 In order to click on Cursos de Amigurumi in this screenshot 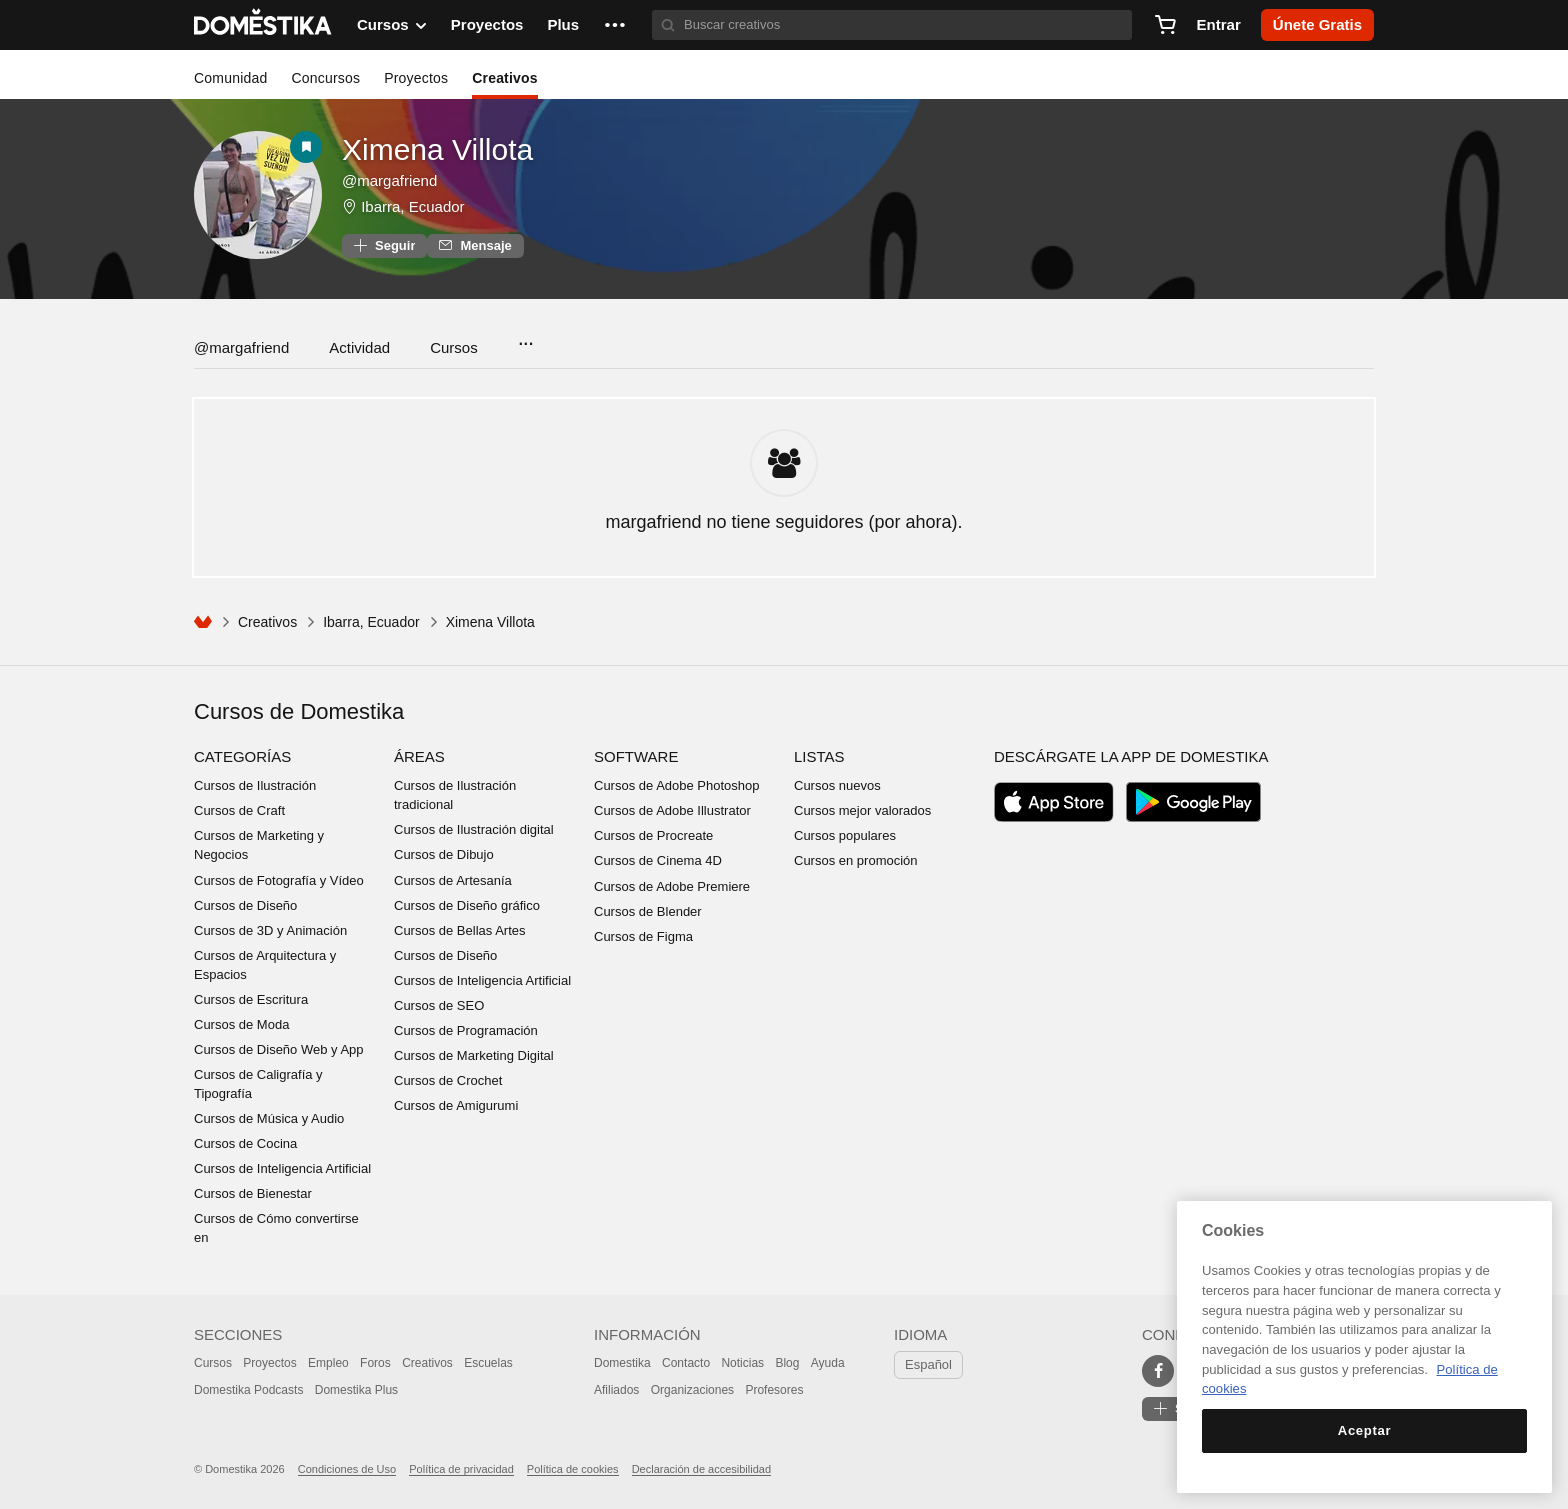, I will do `click(456, 1105)`.